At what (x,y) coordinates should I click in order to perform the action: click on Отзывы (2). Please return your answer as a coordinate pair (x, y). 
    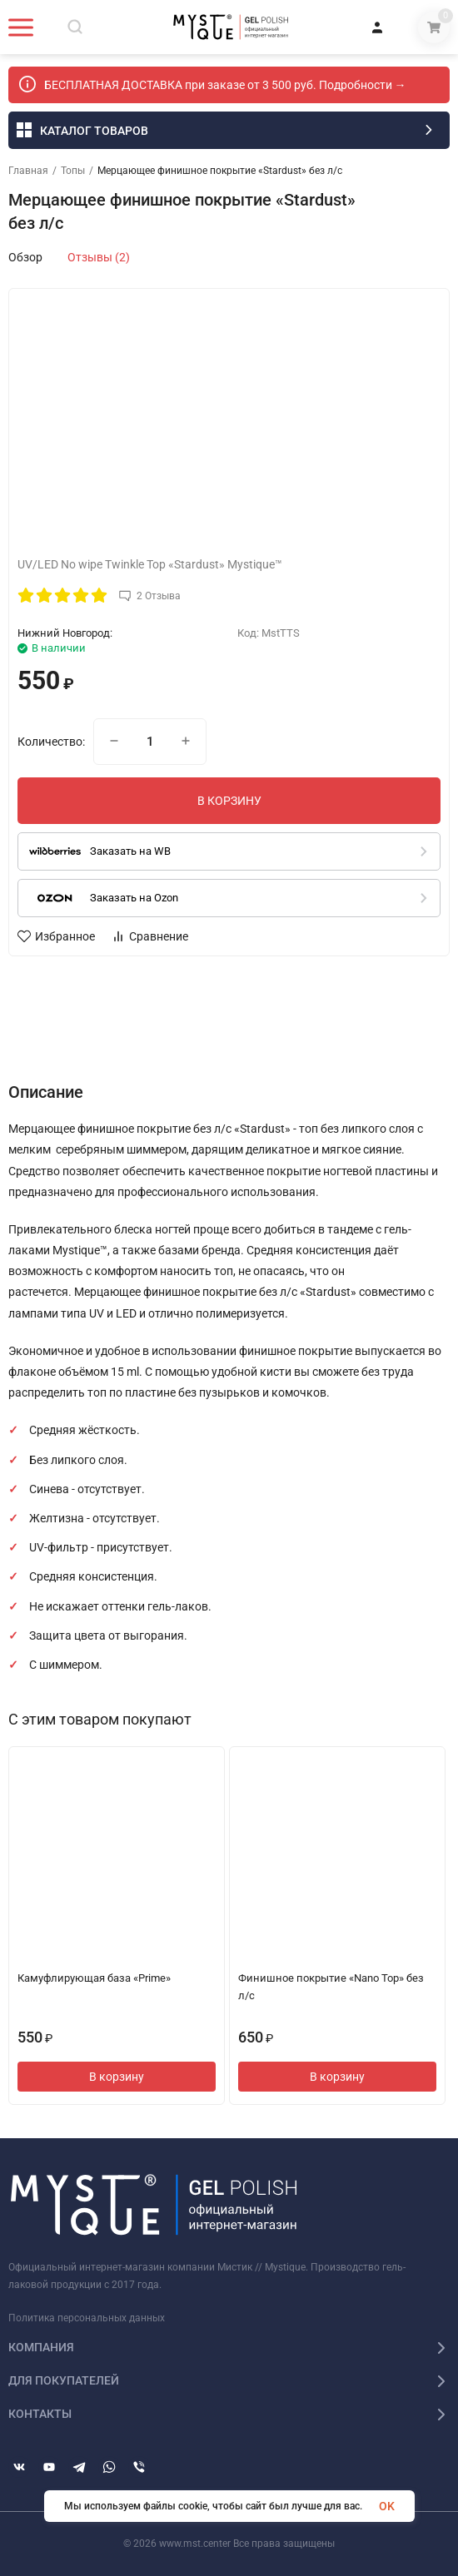
    Looking at the image, I should click on (98, 257).